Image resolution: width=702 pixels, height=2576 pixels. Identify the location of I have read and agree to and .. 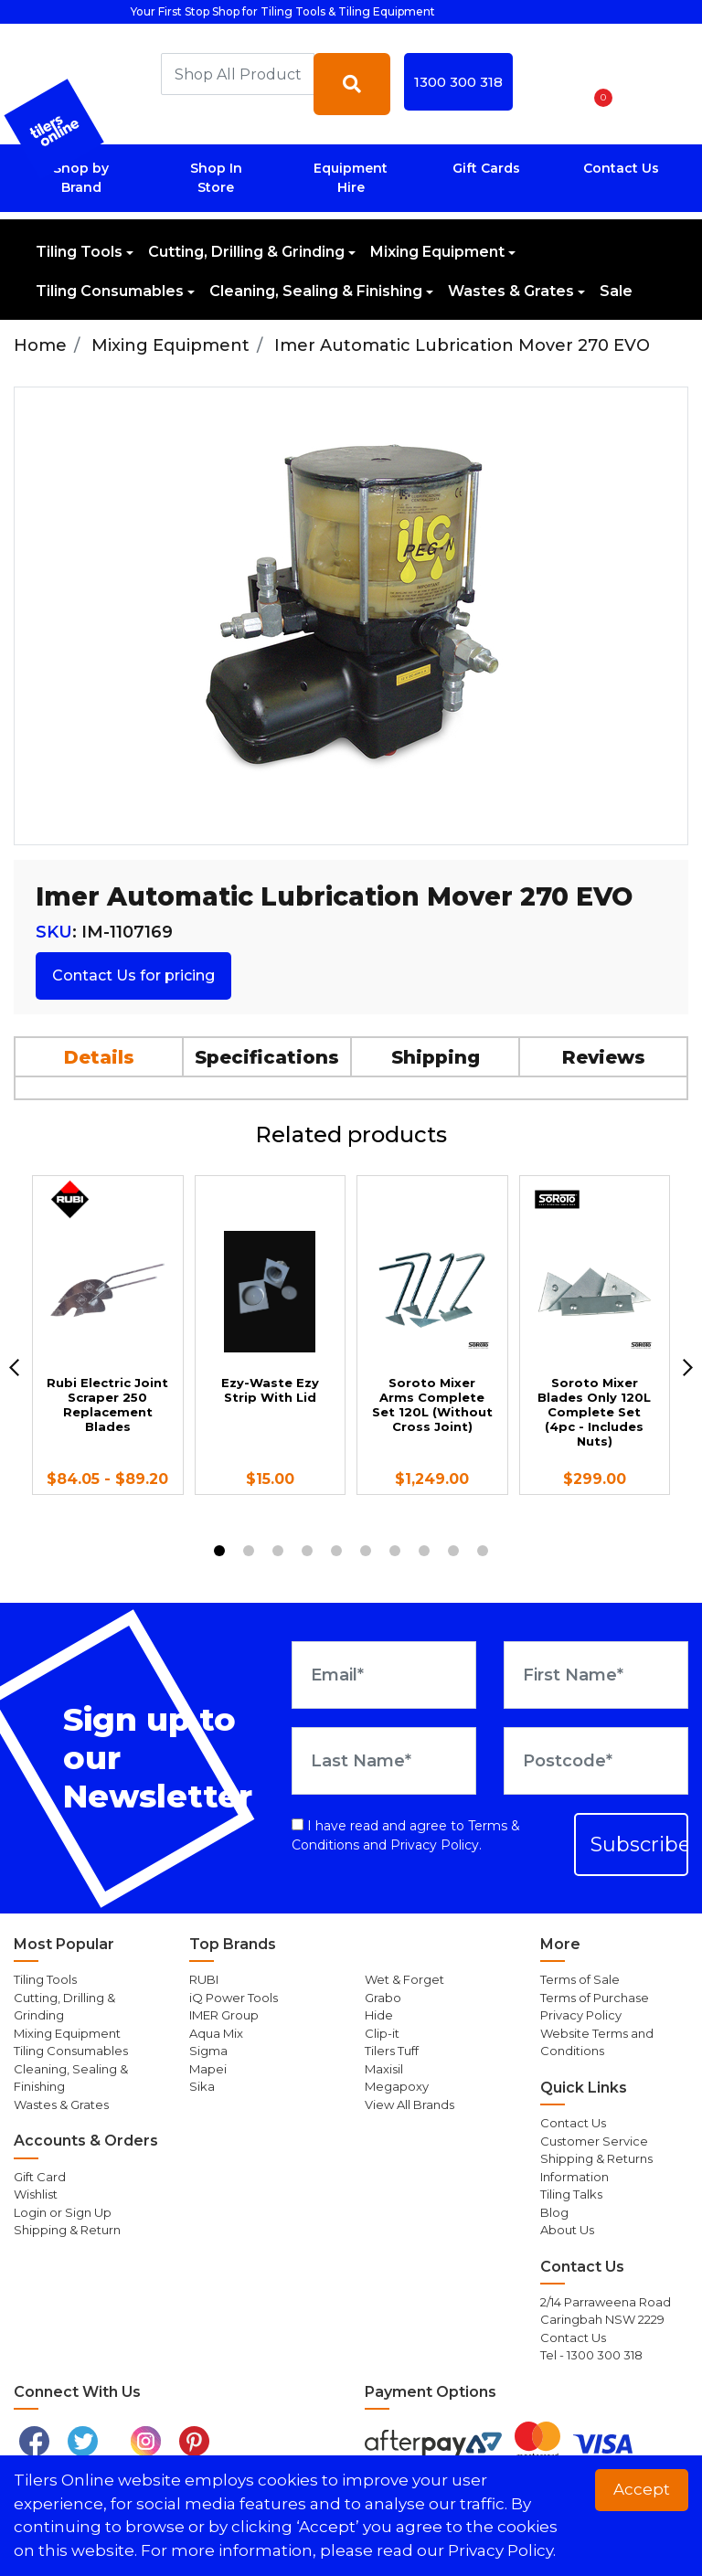
(406, 1835).